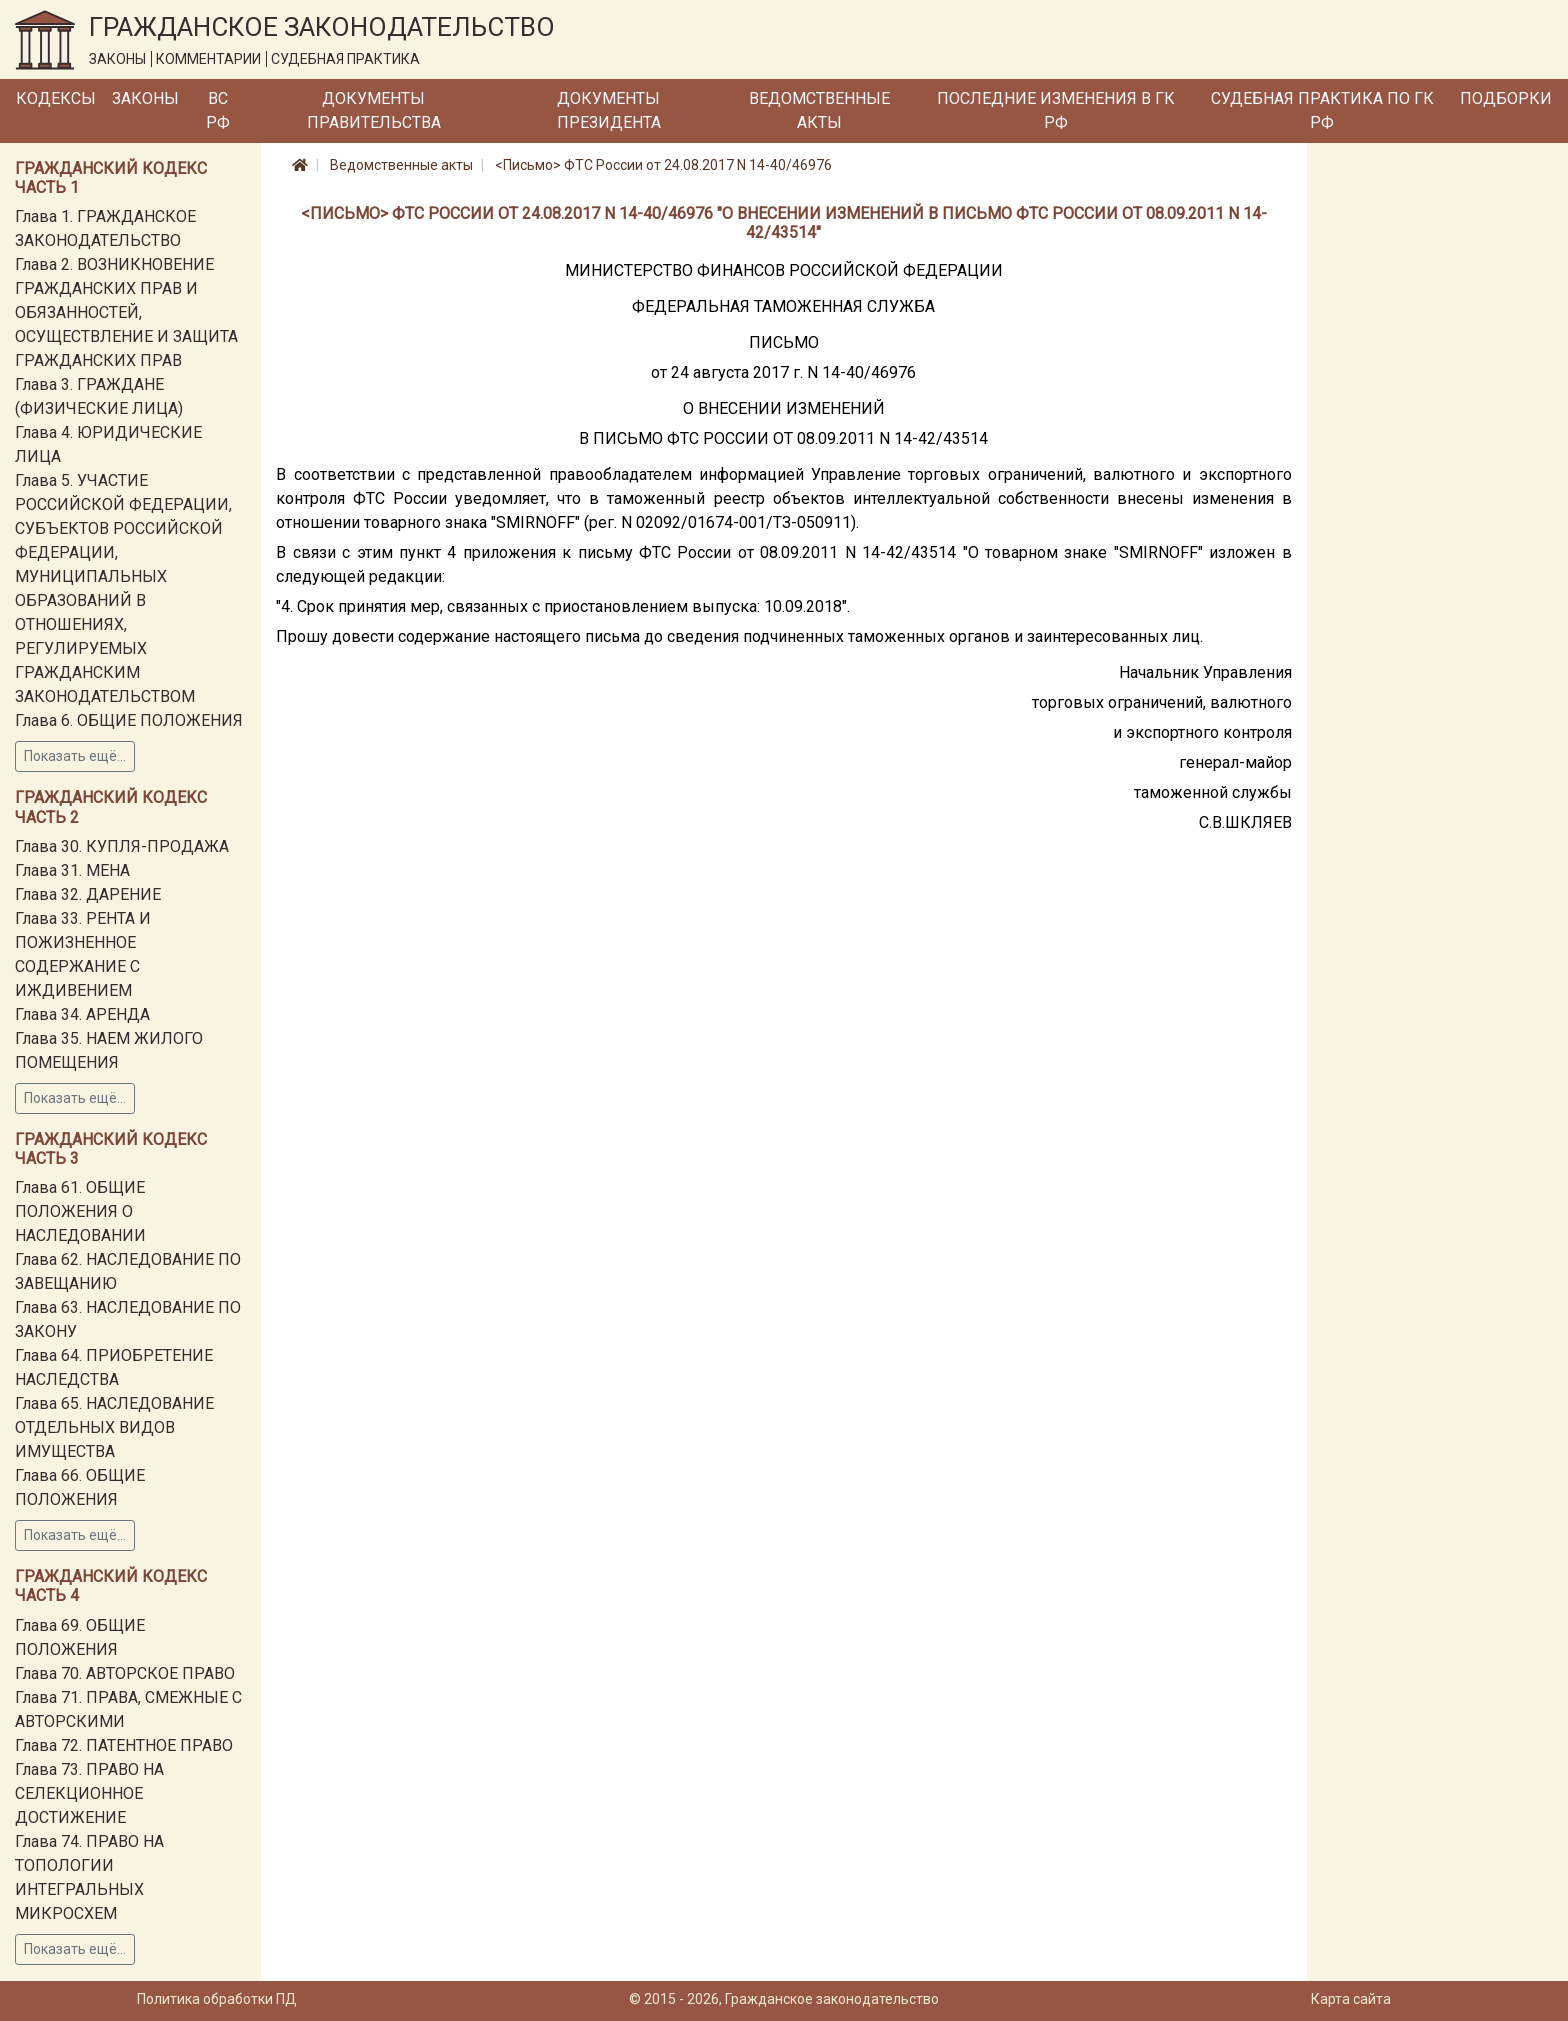  Describe the element at coordinates (126, 312) in the screenshot. I see `Глава 2. ВОЗНИКНОВЕНИЕ ГРАЖДАНСКИХ ПРАВ И ОБЯЗАННОСТЕЙ, ОСУЩЕСТВЛЕНИЕ И ЗАЩИТА ГРАЖДАНСКИХ ПРАВ` at that location.